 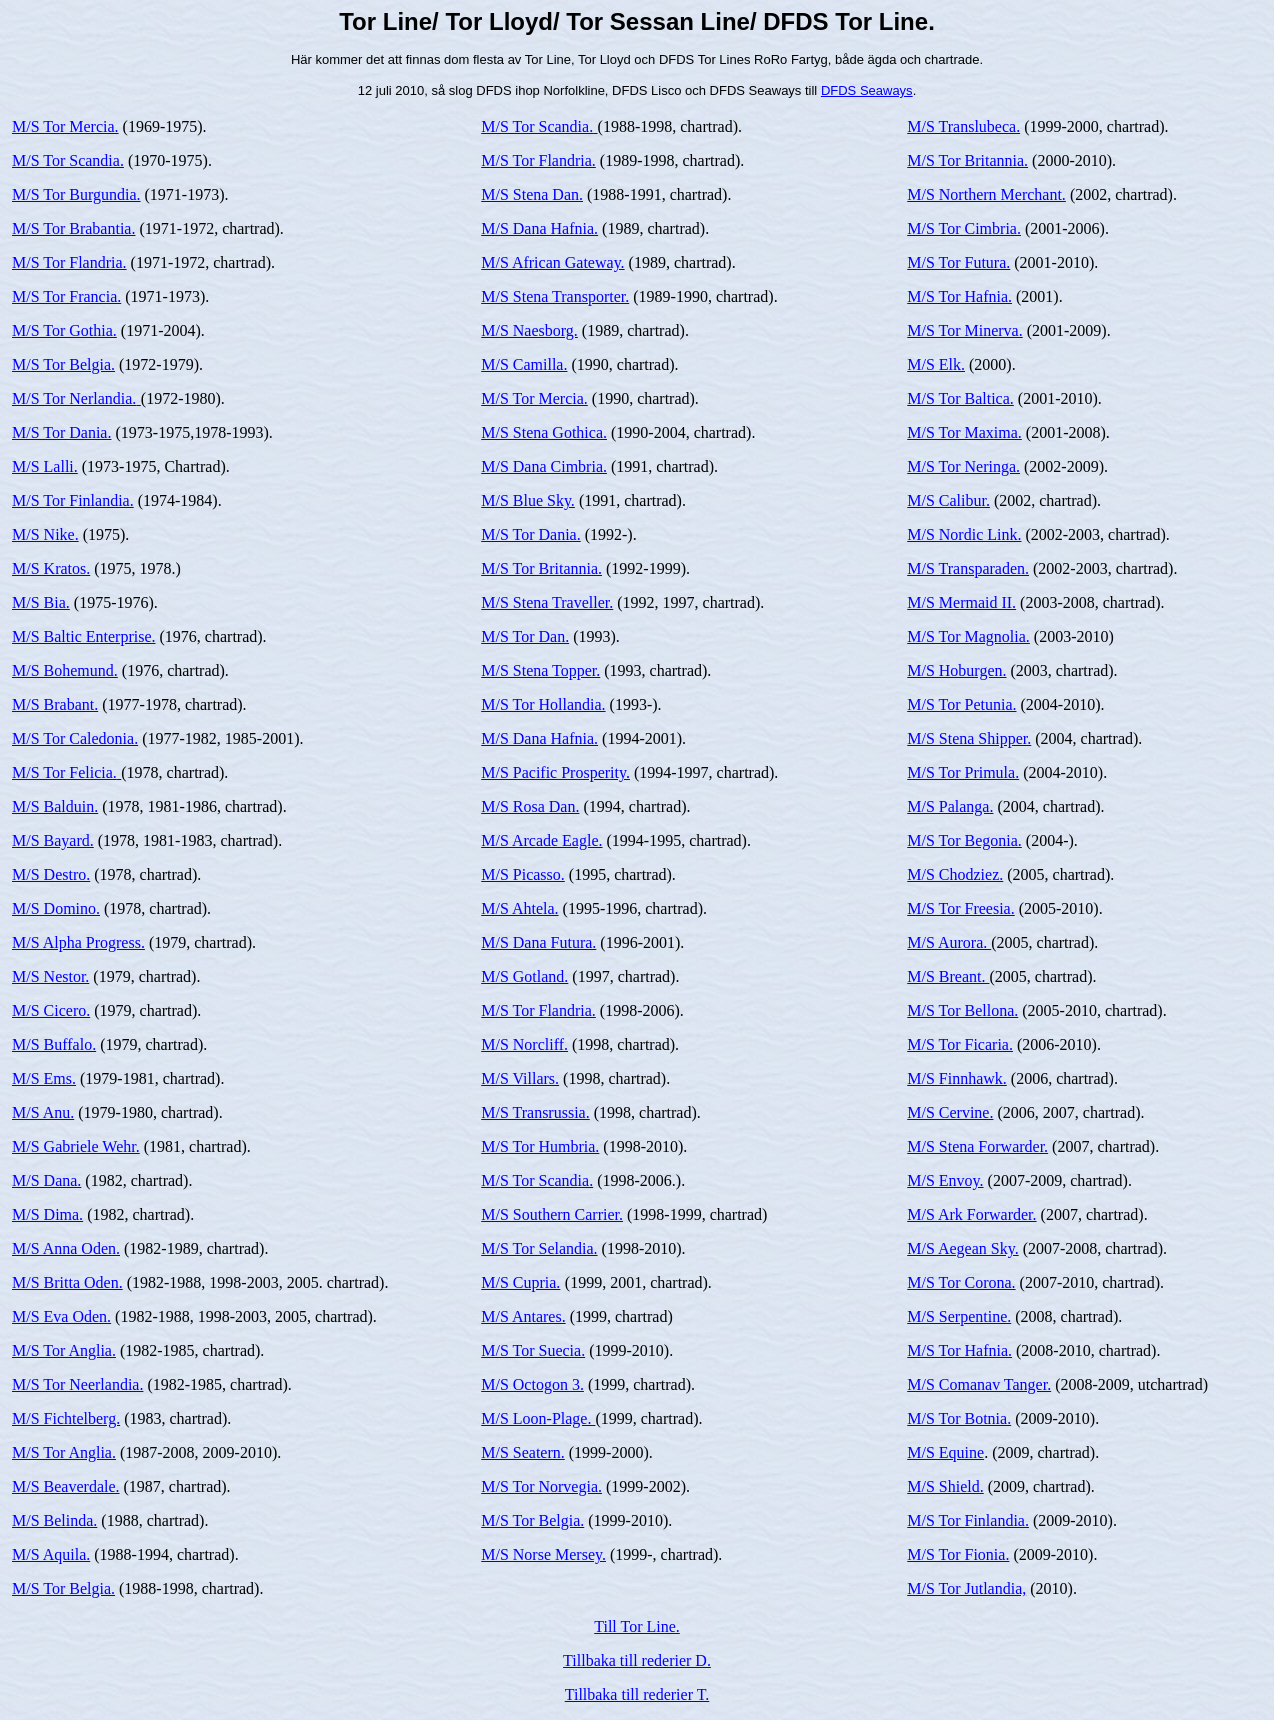 I want to click on M/S Tor Norvegia., so click(x=541, y=1486).